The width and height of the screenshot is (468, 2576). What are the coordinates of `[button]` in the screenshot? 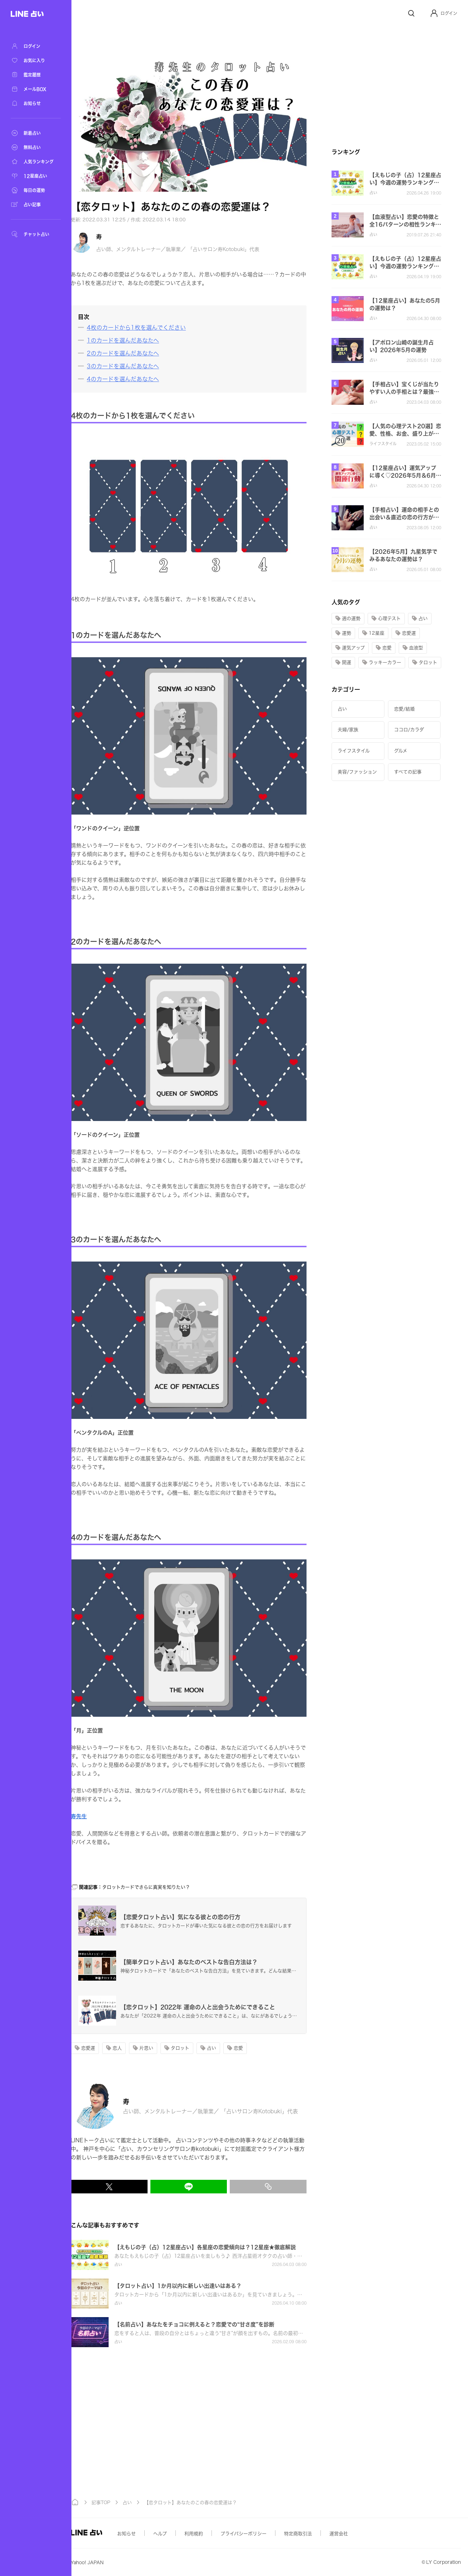 It's located at (443, 13).